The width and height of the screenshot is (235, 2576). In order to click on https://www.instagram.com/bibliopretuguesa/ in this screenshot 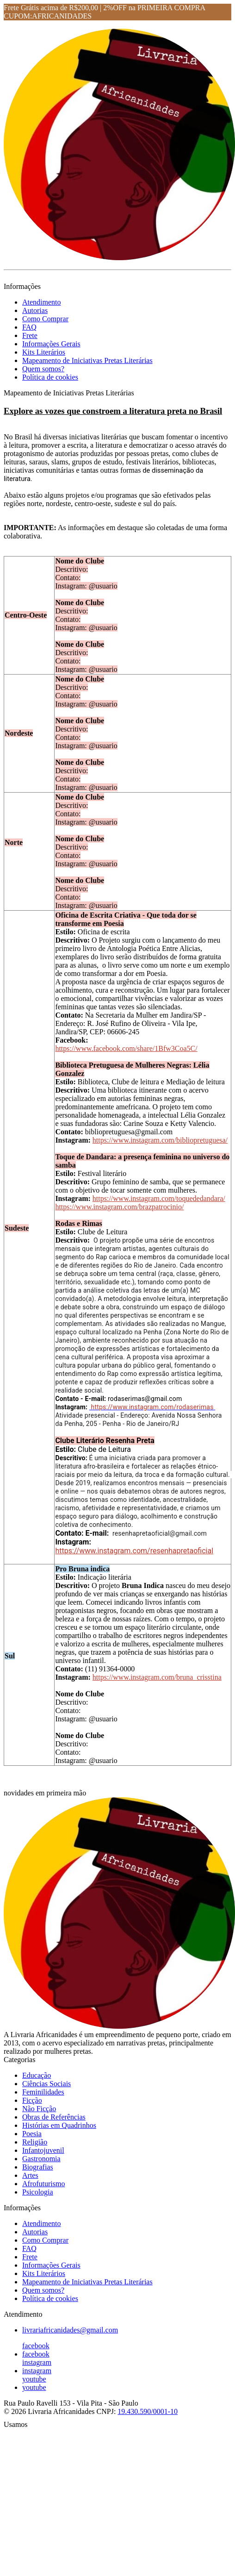, I will do `click(160, 1140)`.